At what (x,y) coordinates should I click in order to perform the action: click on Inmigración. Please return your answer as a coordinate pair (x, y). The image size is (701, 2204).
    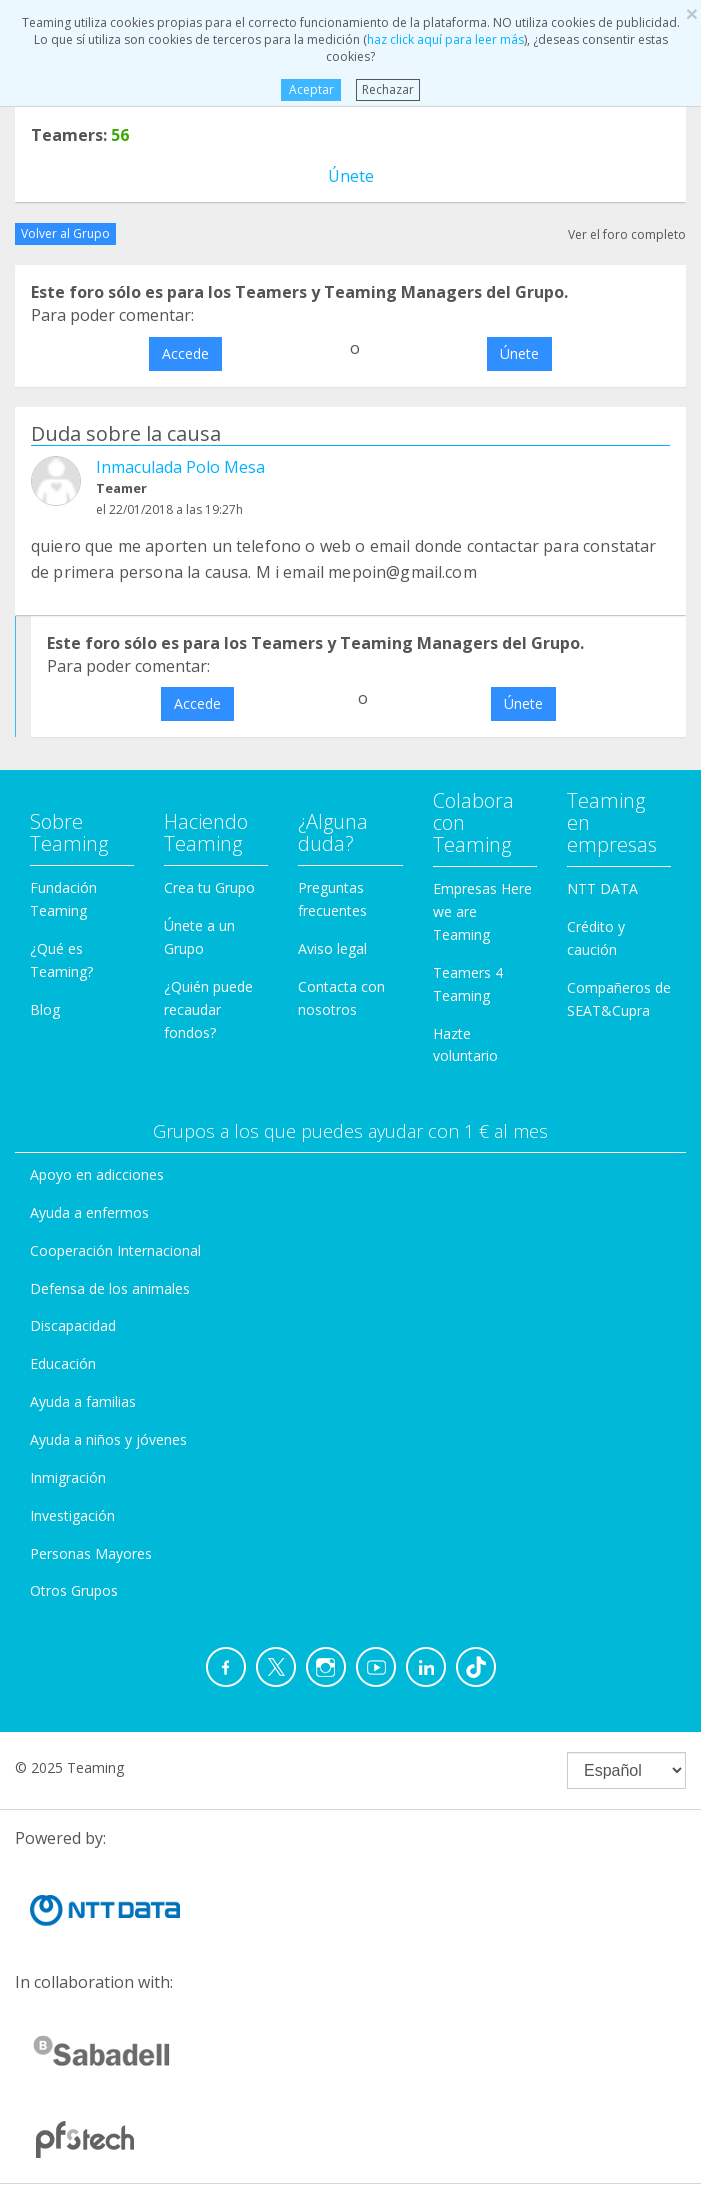
    Looking at the image, I should click on (68, 1477).